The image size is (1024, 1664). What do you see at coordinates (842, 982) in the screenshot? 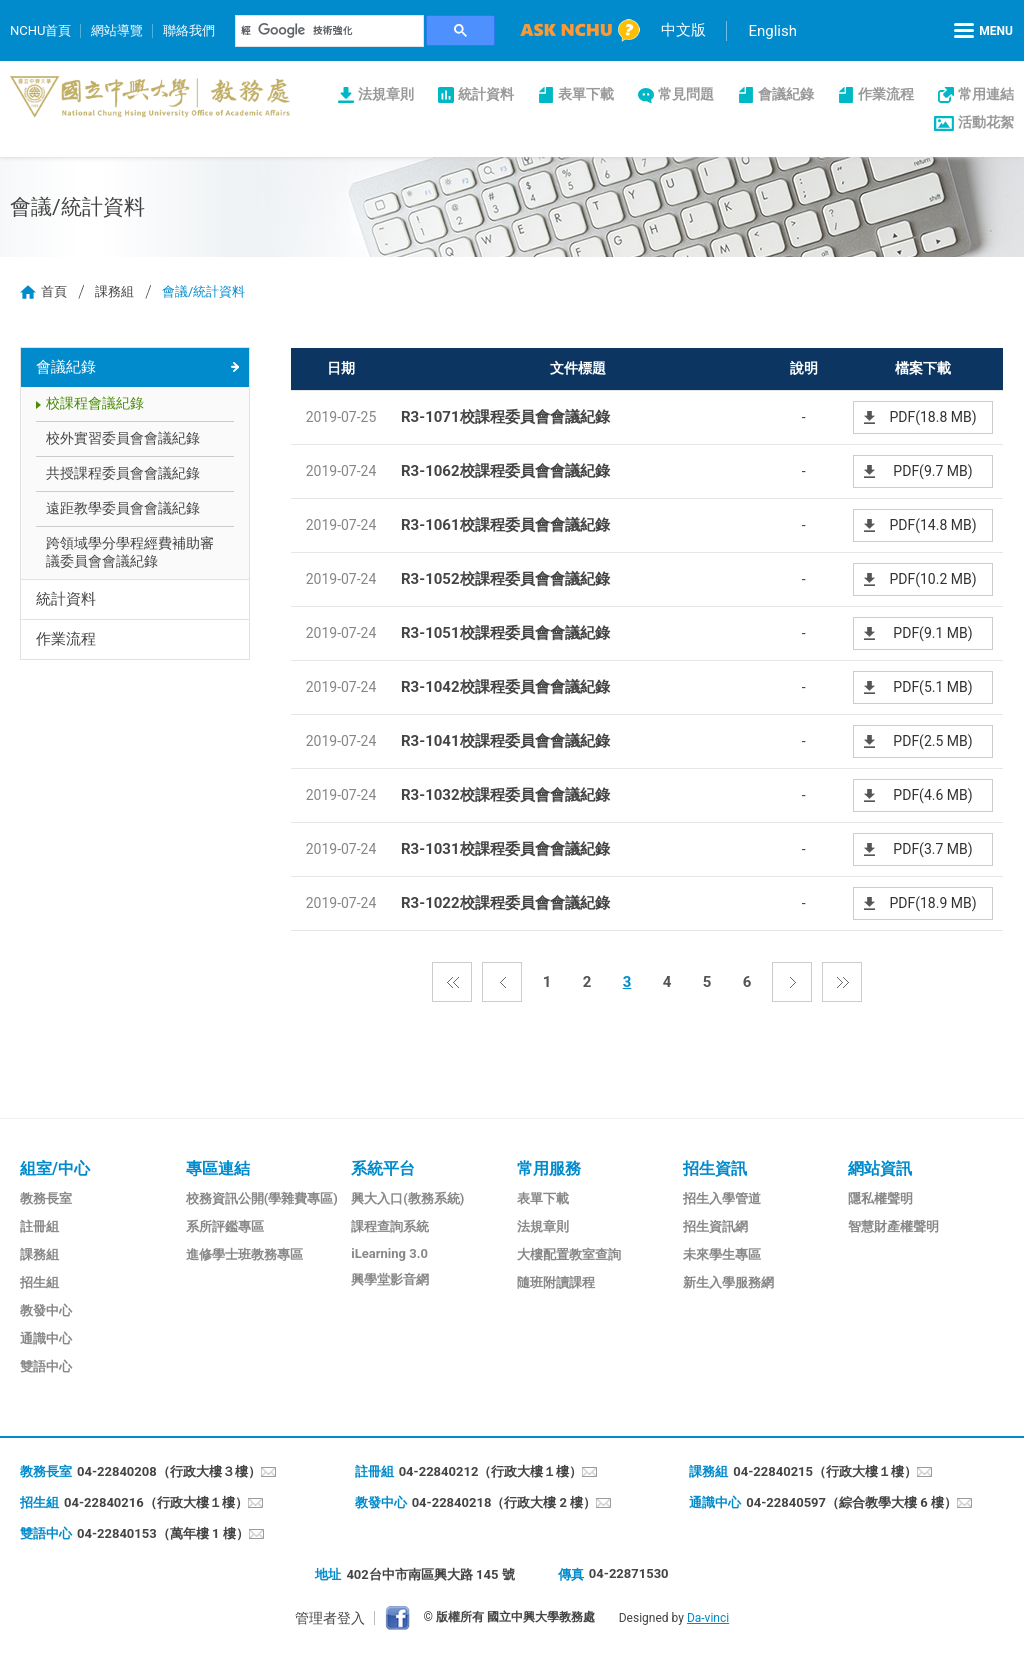
I see `最後一頁` at bounding box center [842, 982].